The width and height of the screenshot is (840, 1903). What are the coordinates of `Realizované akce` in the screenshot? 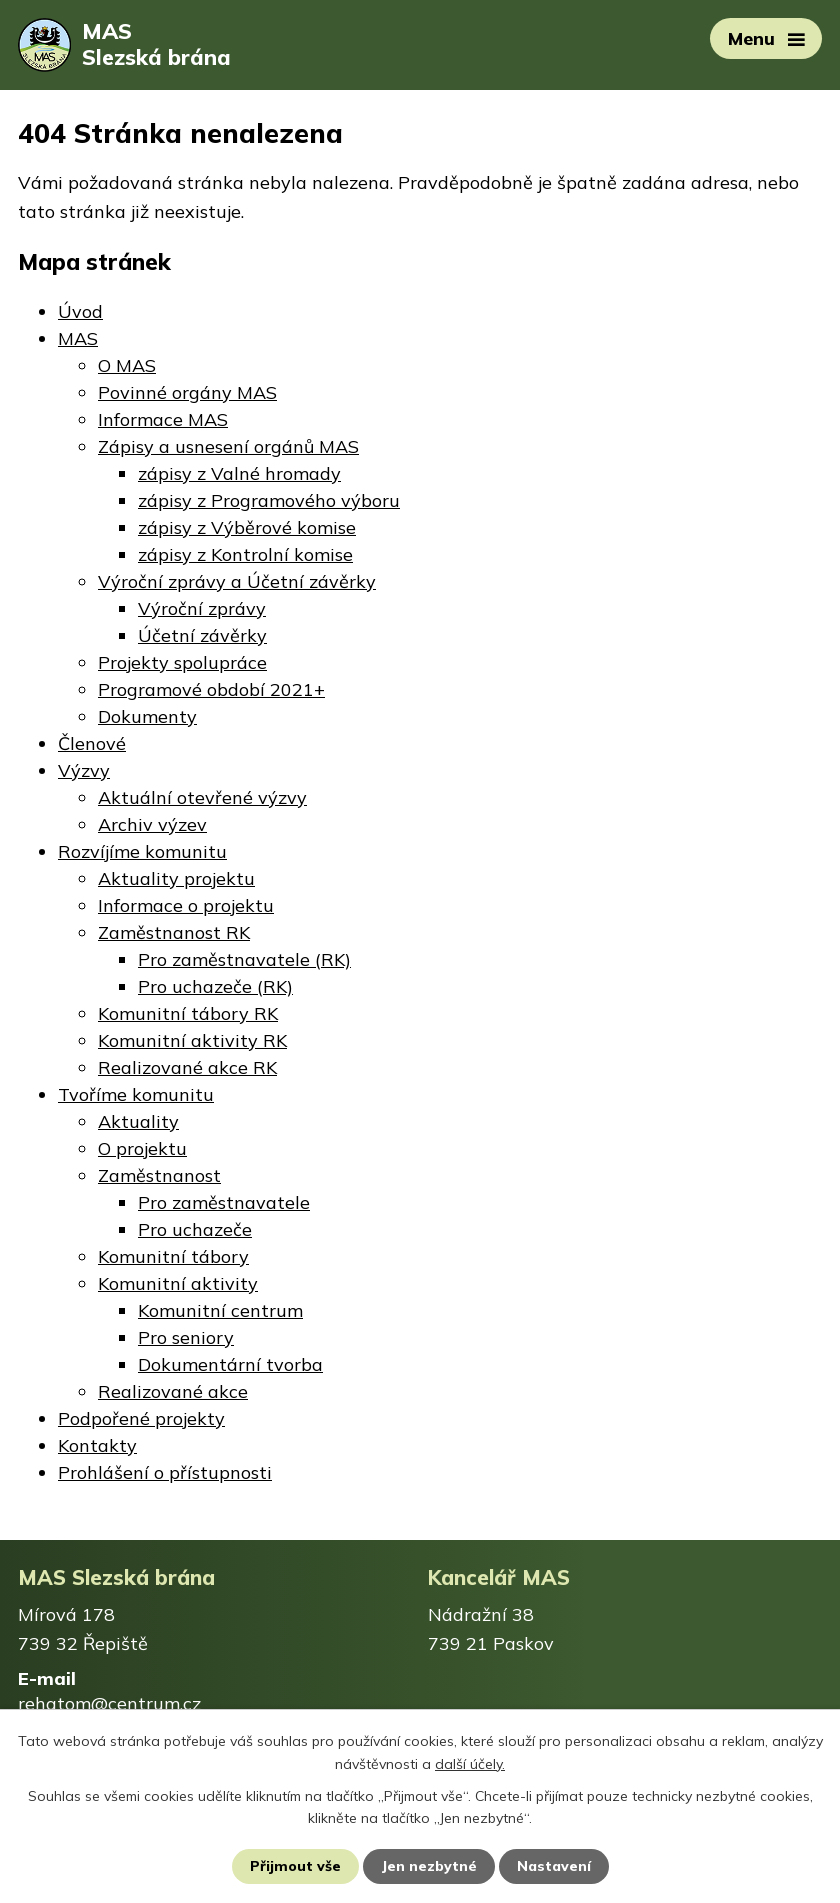 It's located at (173, 1391).